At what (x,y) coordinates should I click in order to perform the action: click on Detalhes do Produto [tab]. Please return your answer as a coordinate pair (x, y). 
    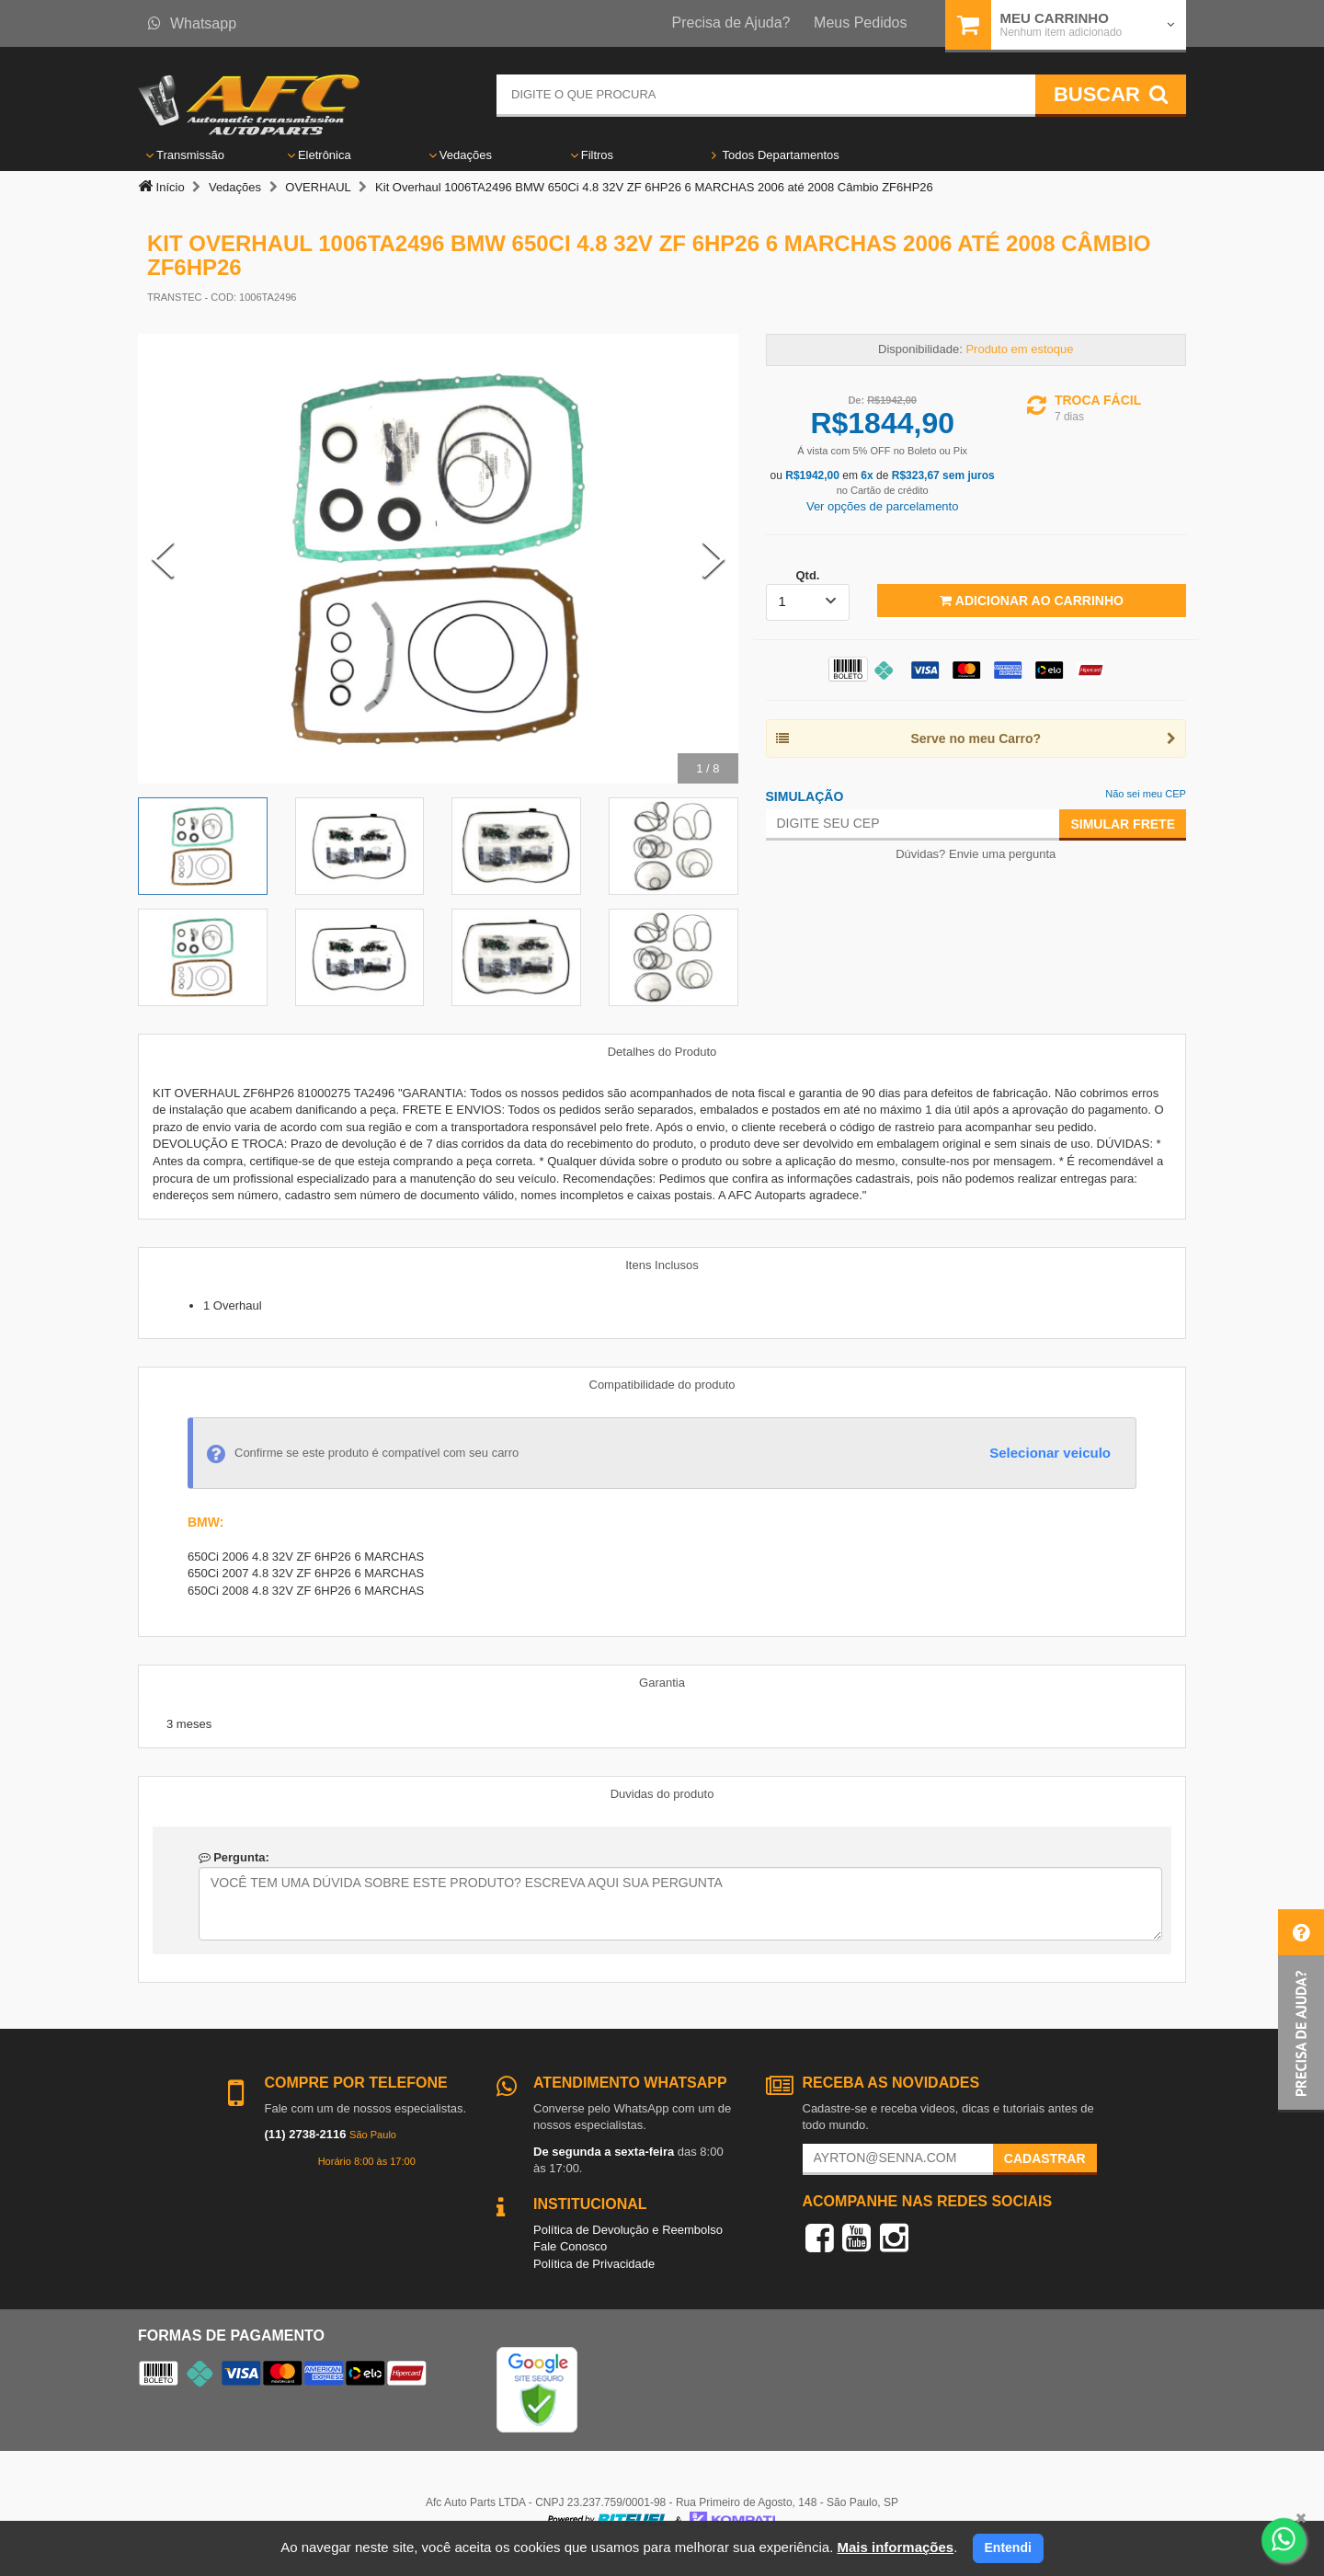
    Looking at the image, I should click on (662, 1052).